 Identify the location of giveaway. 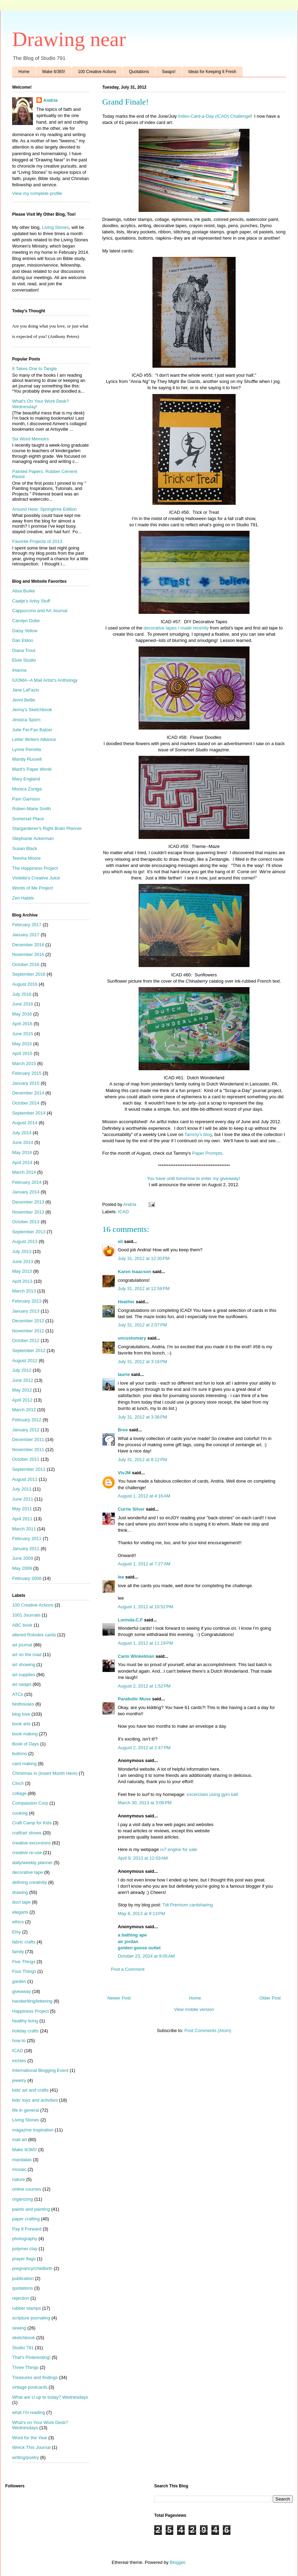
(21, 1991).